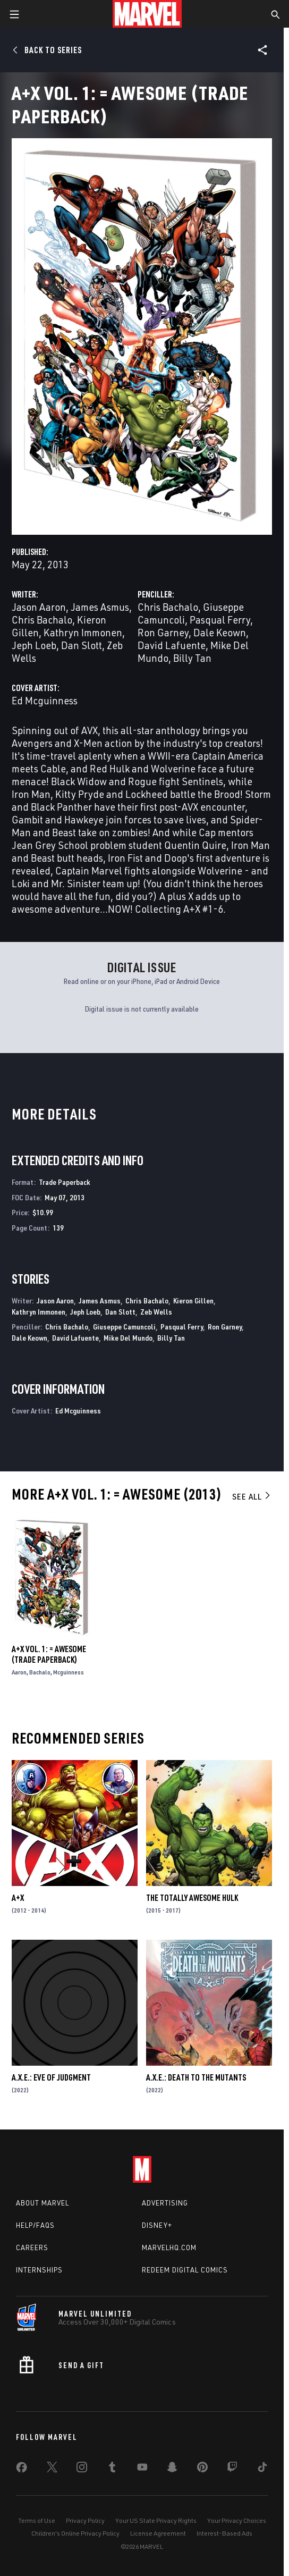 This screenshot has height=2576, width=289. What do you see at coordinates (35, 2225) in the screenshot?
I see `Help/FAQs` at bounding box center [35, 2225].